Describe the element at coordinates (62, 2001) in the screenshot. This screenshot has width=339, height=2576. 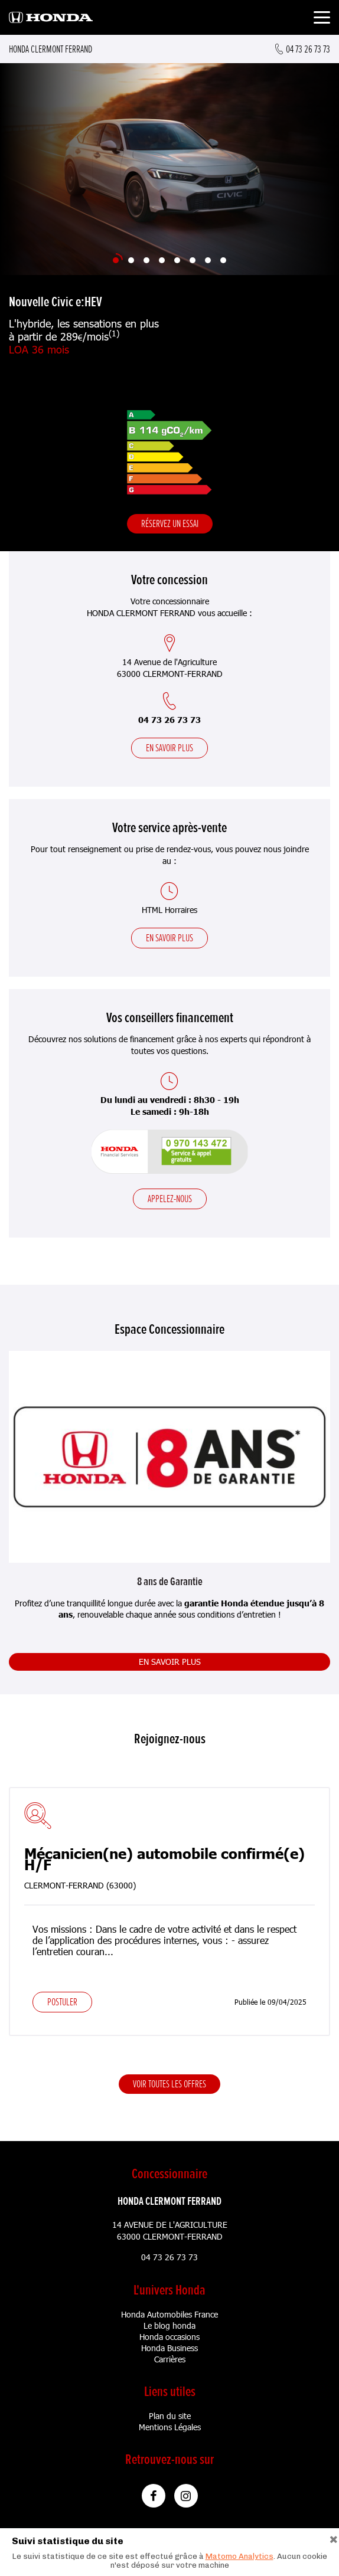
I see `Postuler` at that location.